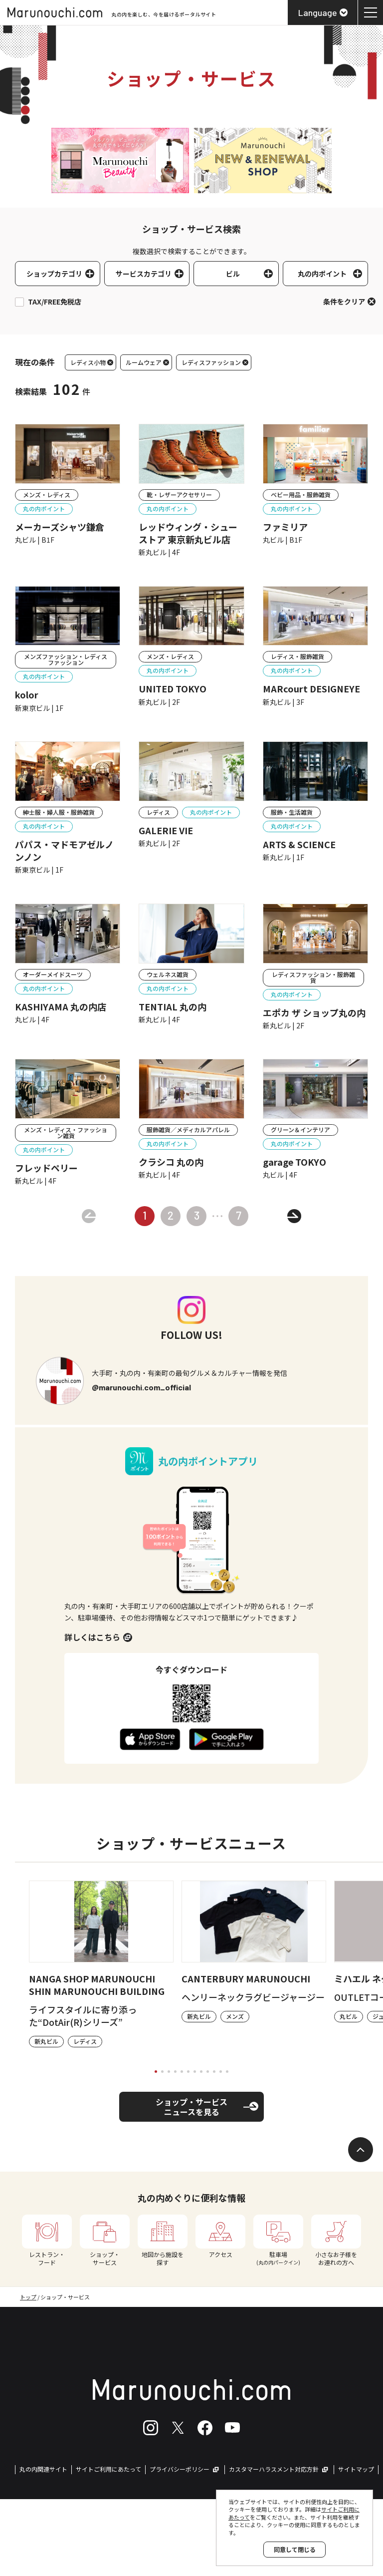 Image resolution: width=383 pixels, height=2576 pixels. Describe the element at coordinates (26, 694) in the screenshot. I see `kolor` at that location.